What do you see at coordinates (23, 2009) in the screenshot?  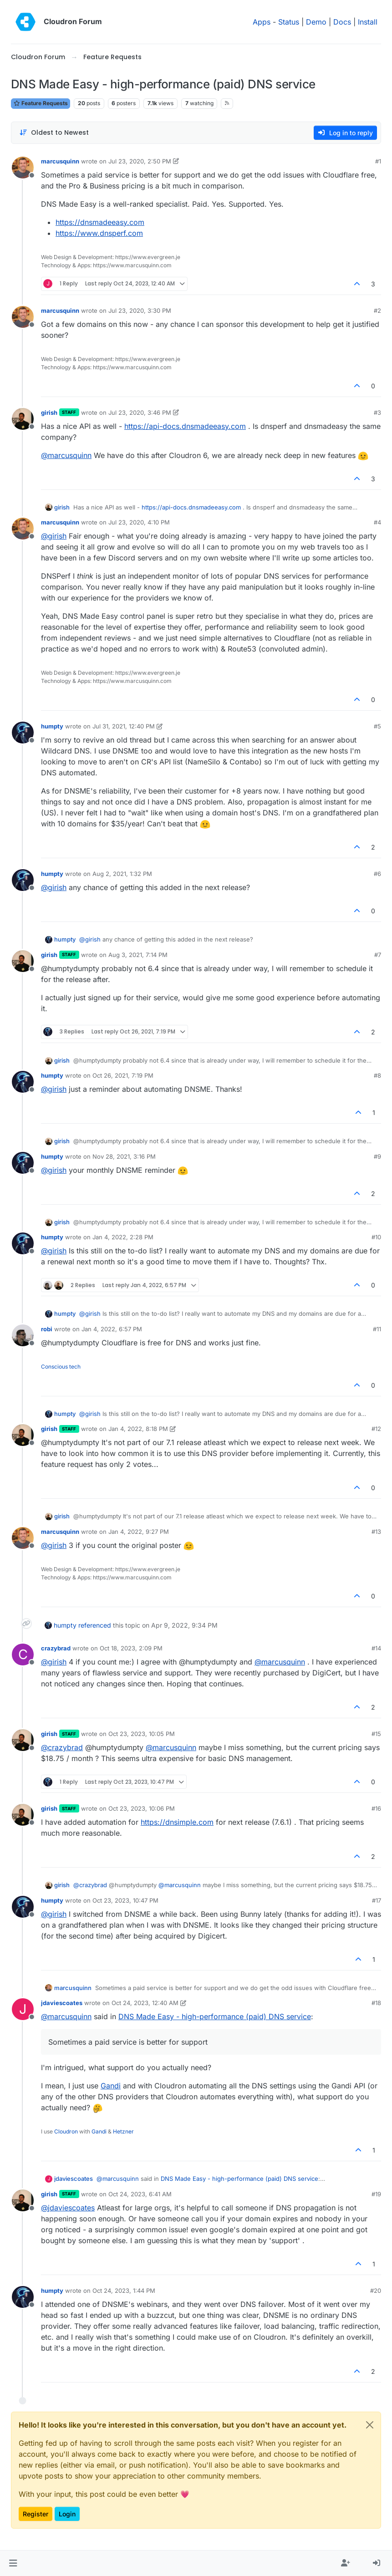 I see `[Profile page for user jdaviescoates]` at bounding box center [23, 2009].